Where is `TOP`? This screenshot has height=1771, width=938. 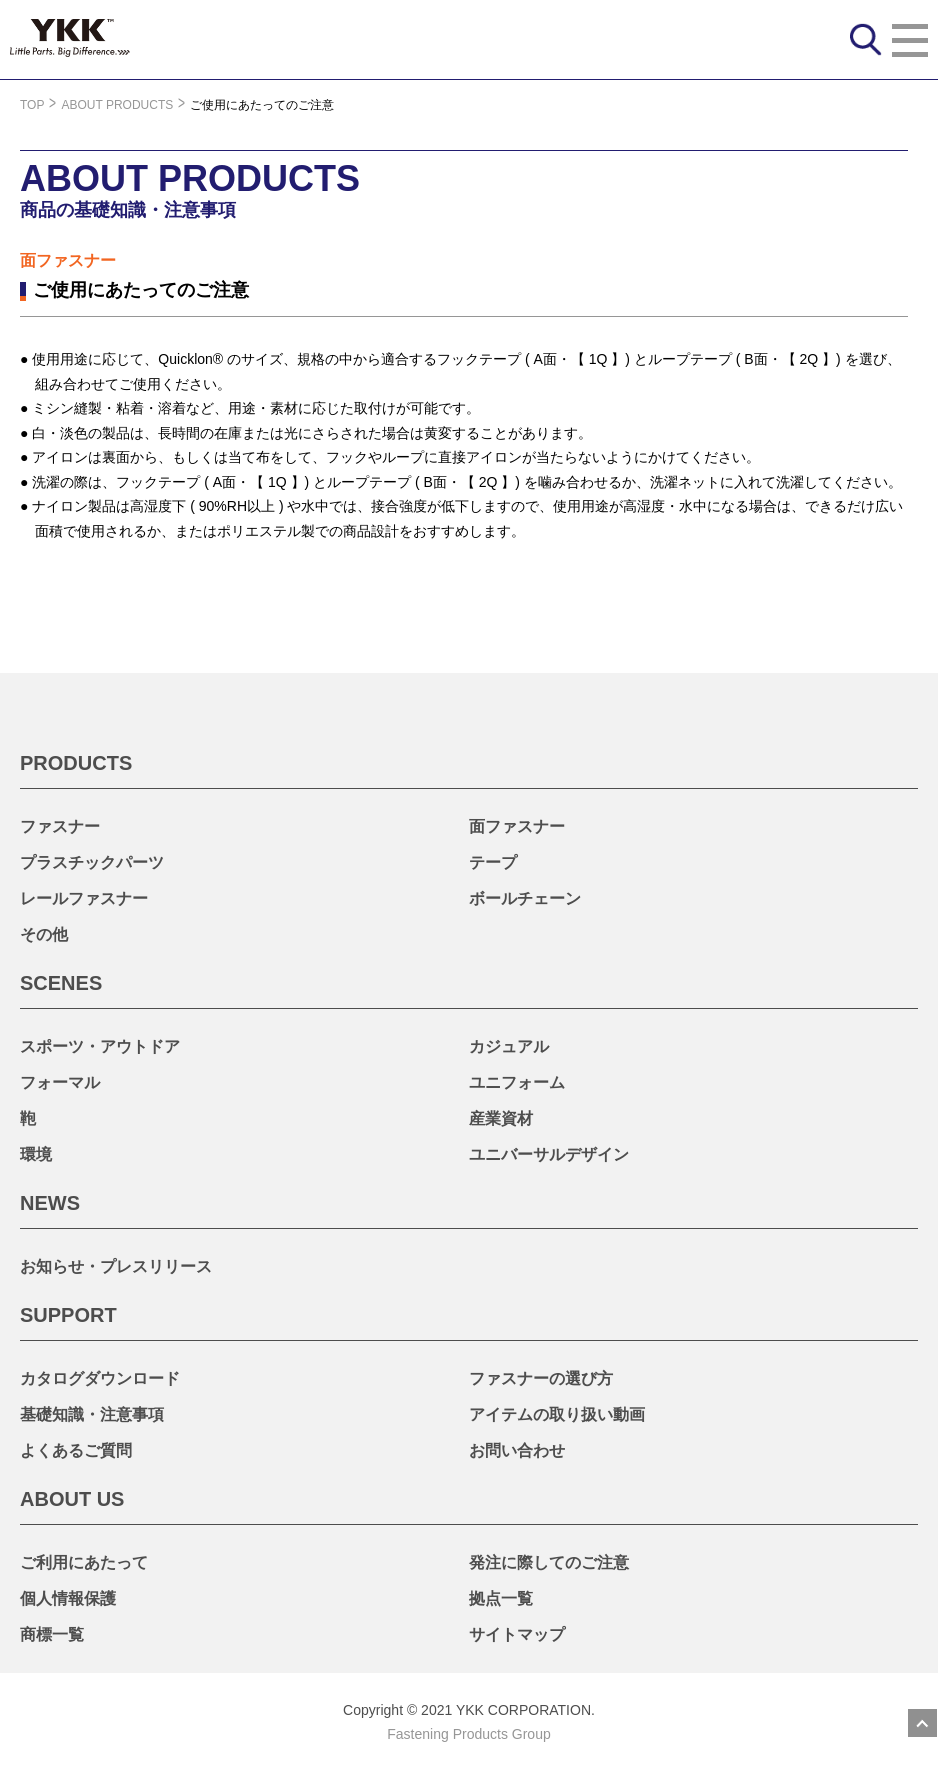
TOP is located at coordinates (32, 105).